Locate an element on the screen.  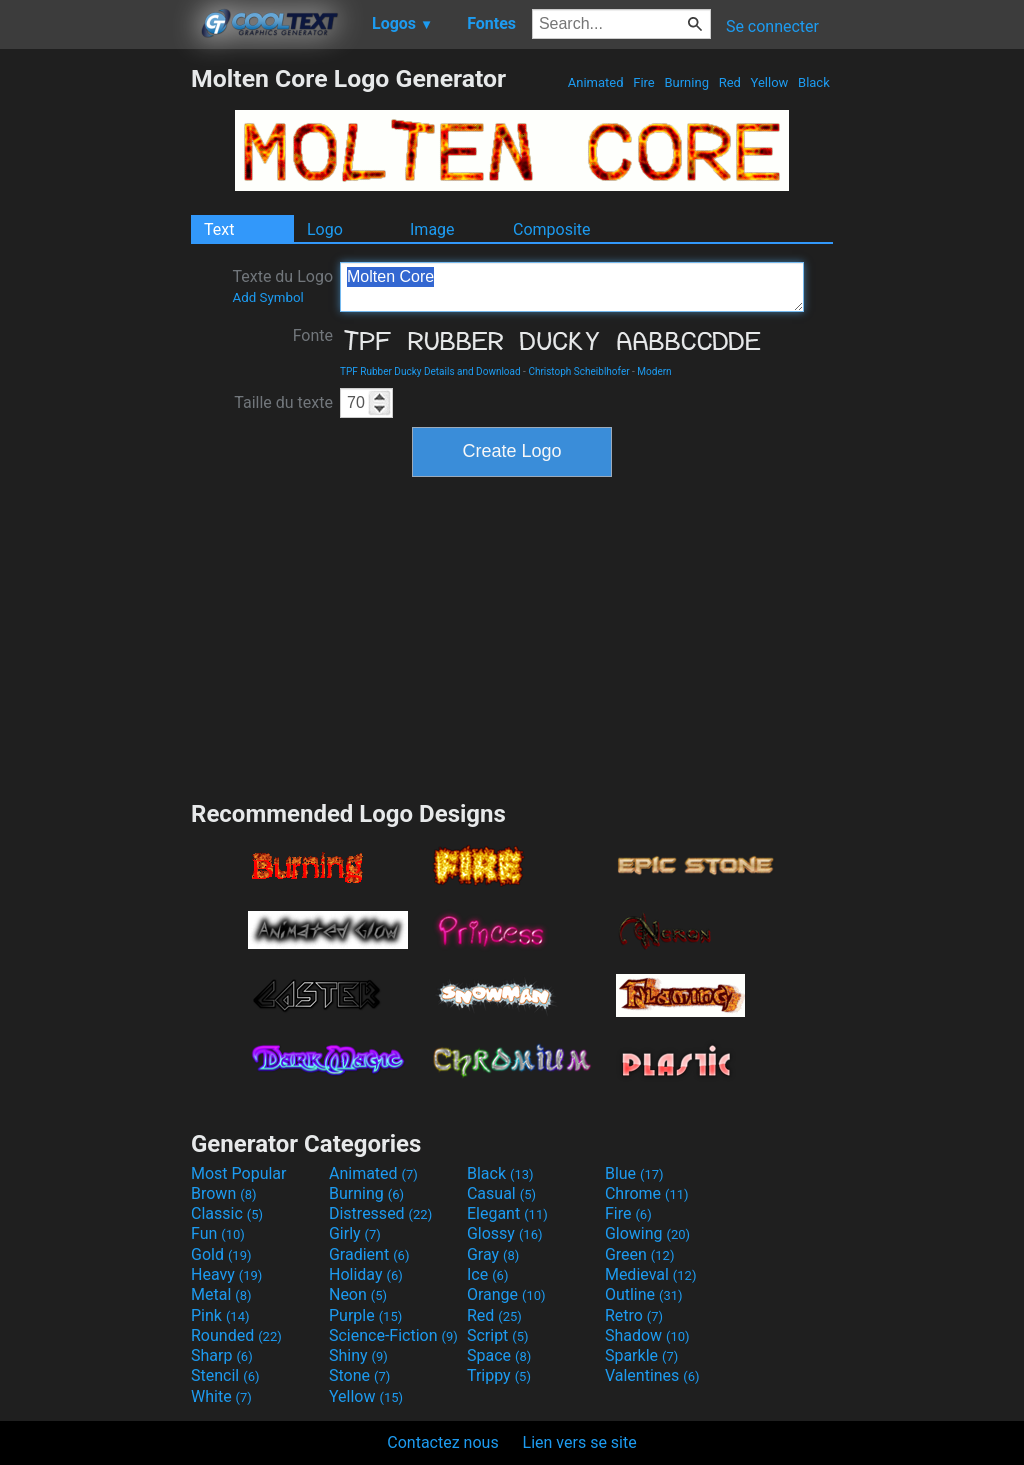
Burning is located at coordinates (686, 82).